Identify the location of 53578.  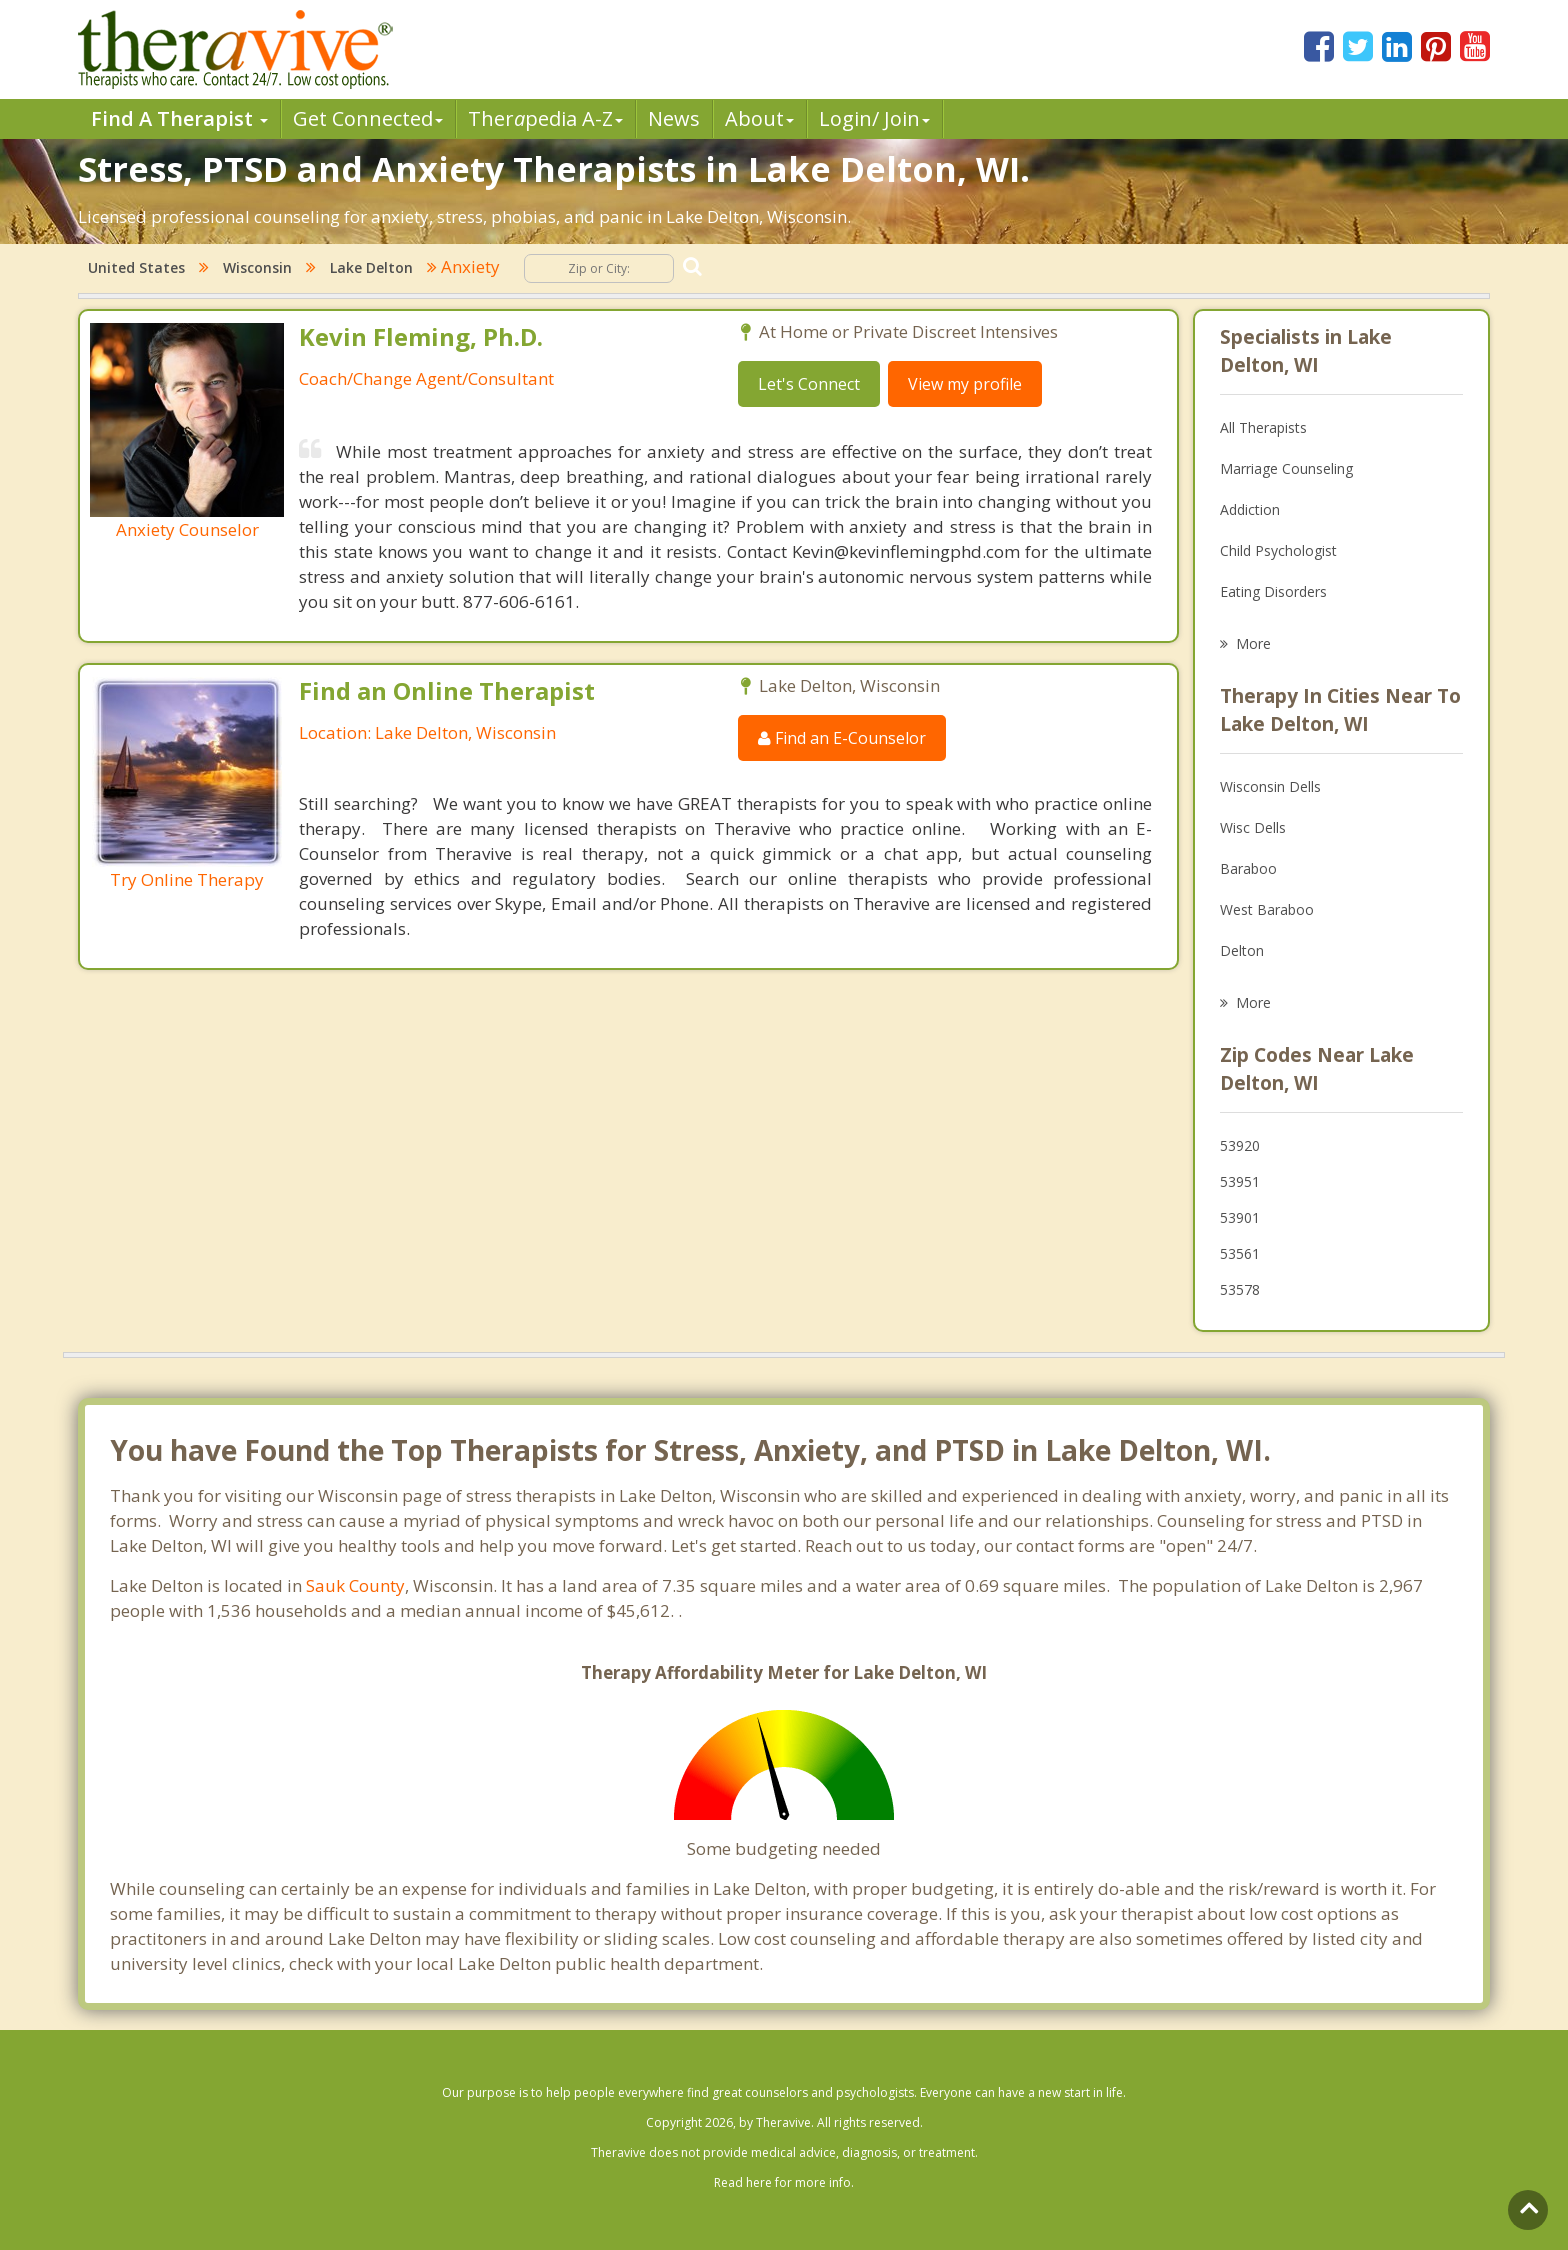
(1240, 1289).